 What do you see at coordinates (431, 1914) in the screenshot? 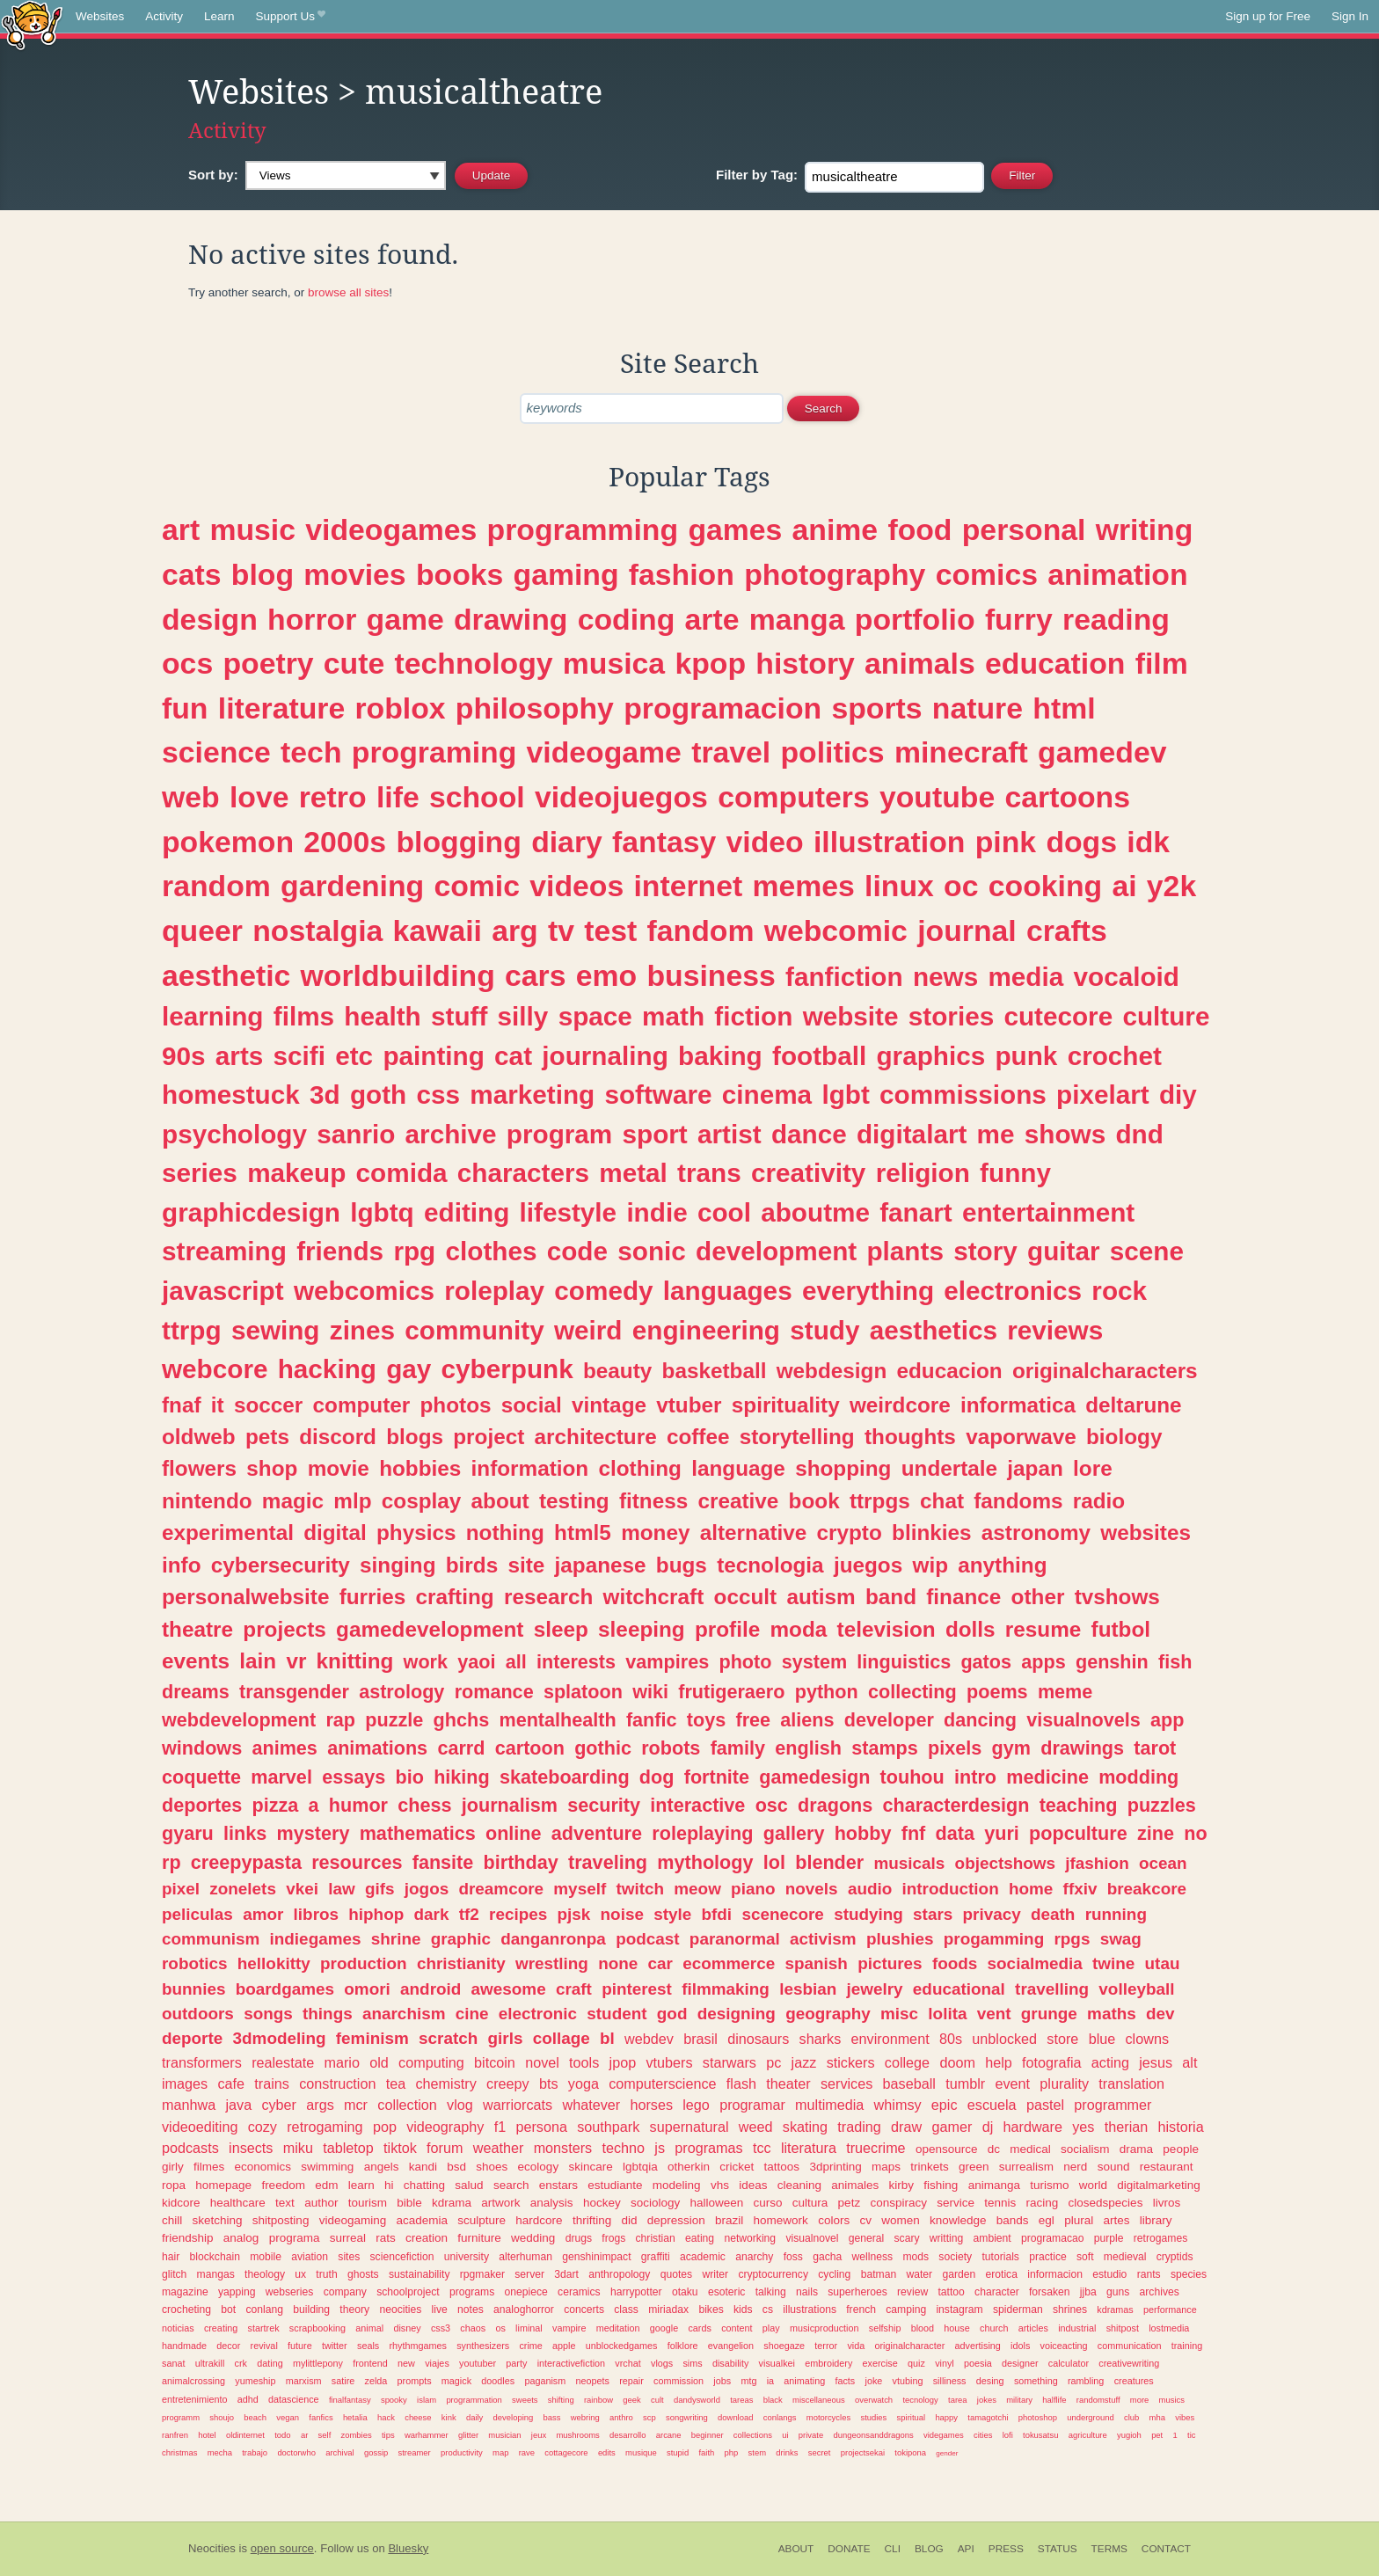
I see `dark` at bounding box center [431, 1914].